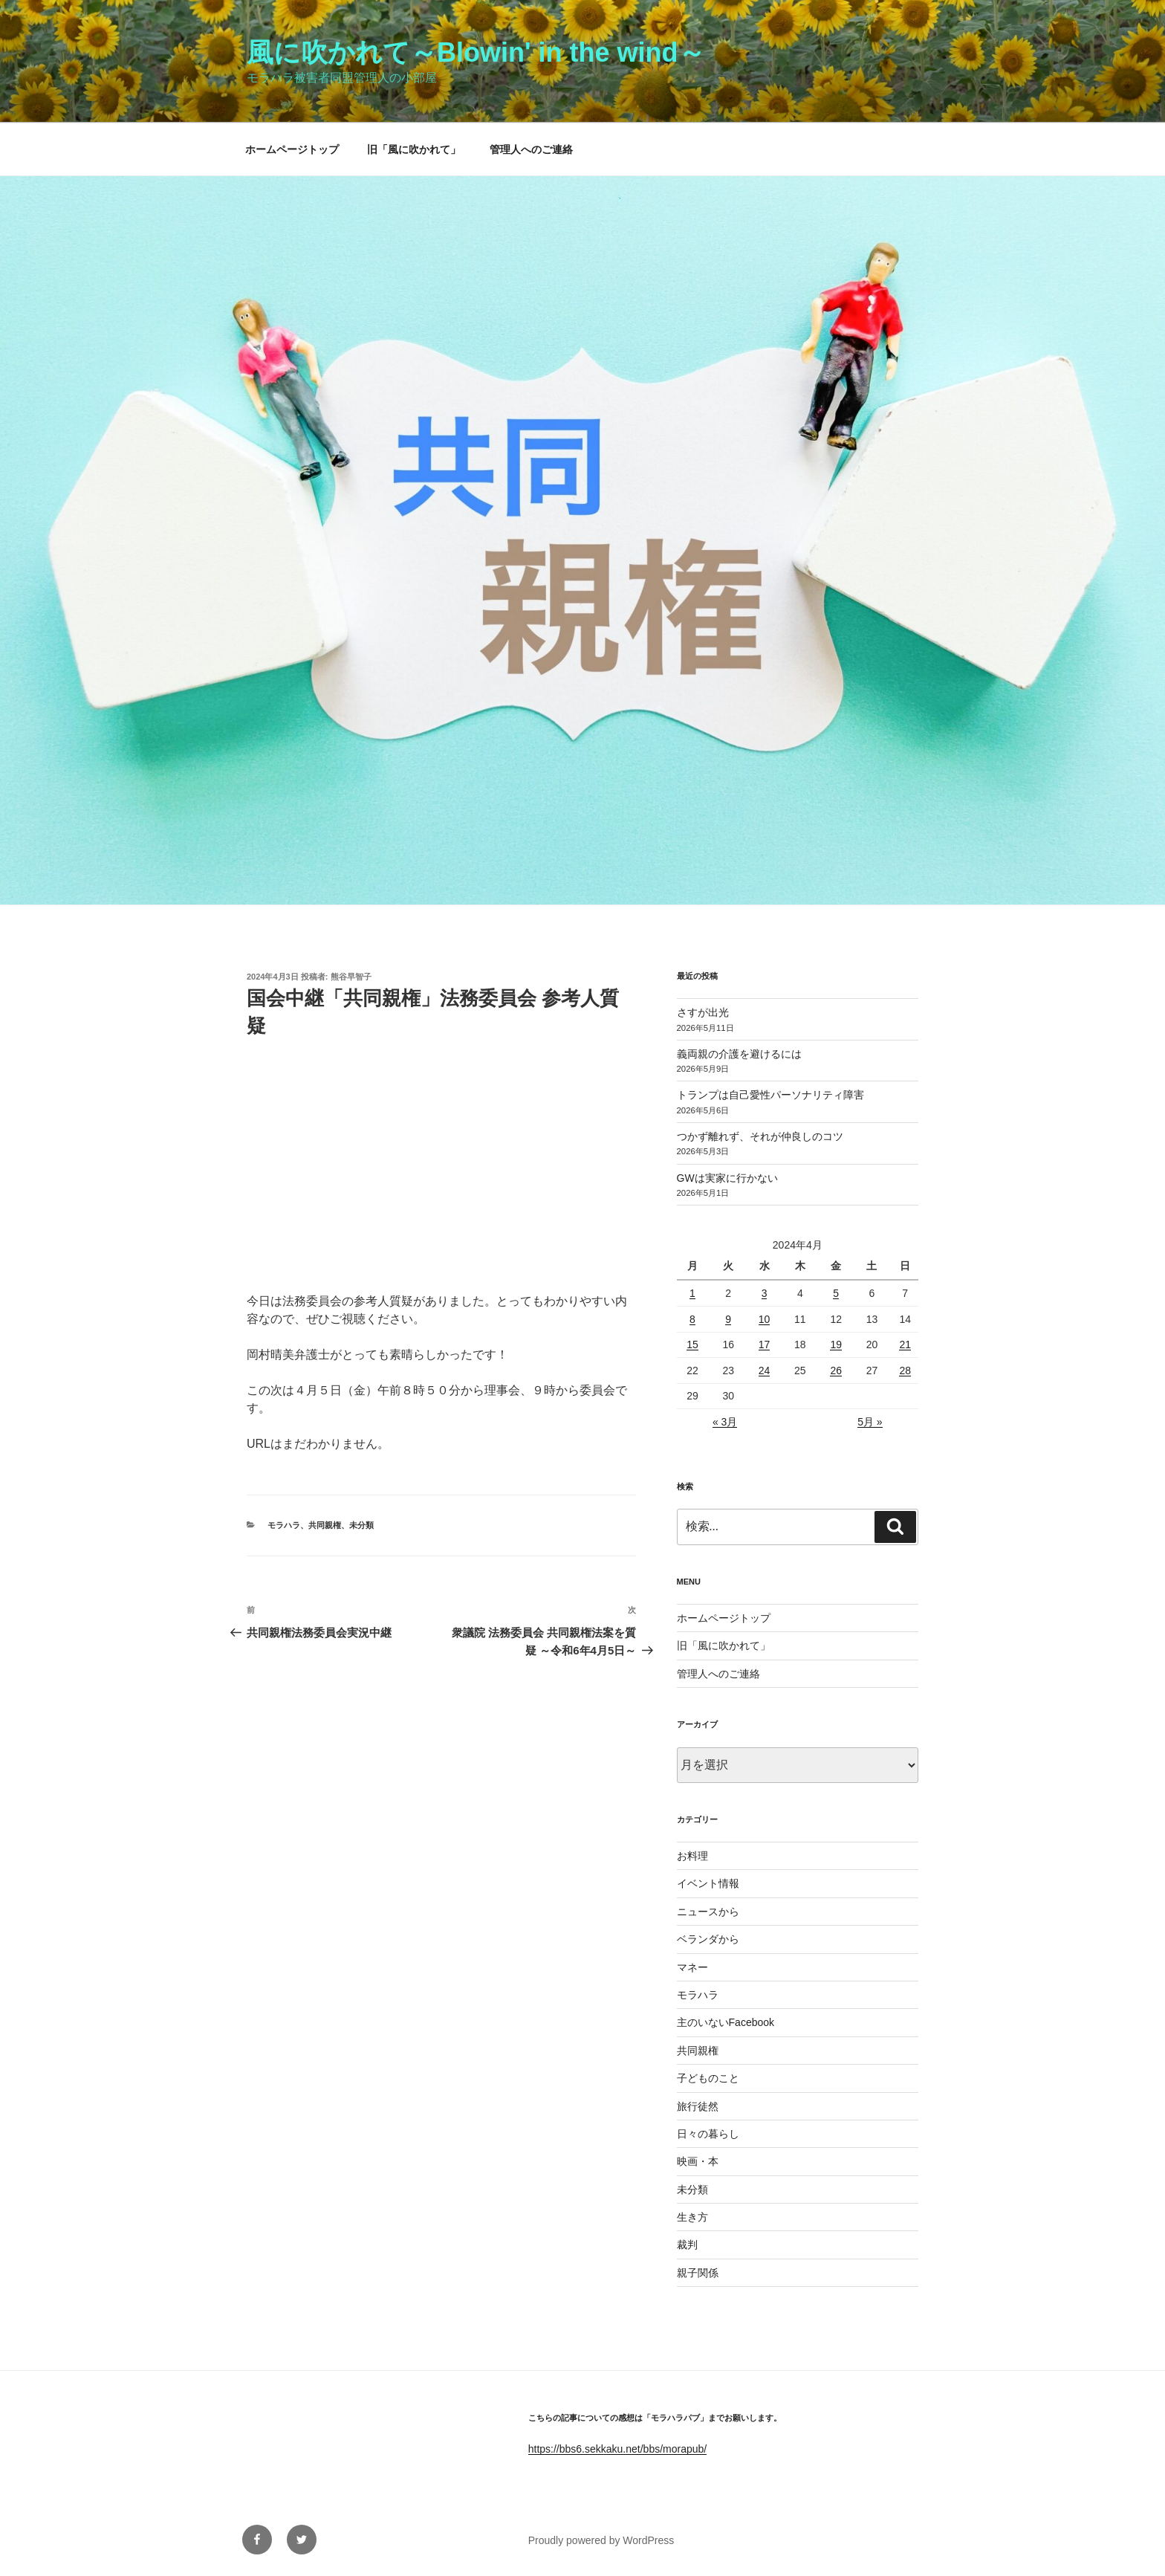 Image resolution: width=1165 pixels, height=2576 pixels. Describe the element at coordinates (697, 2273) in the screenshot. I see `親子関係` at that location.